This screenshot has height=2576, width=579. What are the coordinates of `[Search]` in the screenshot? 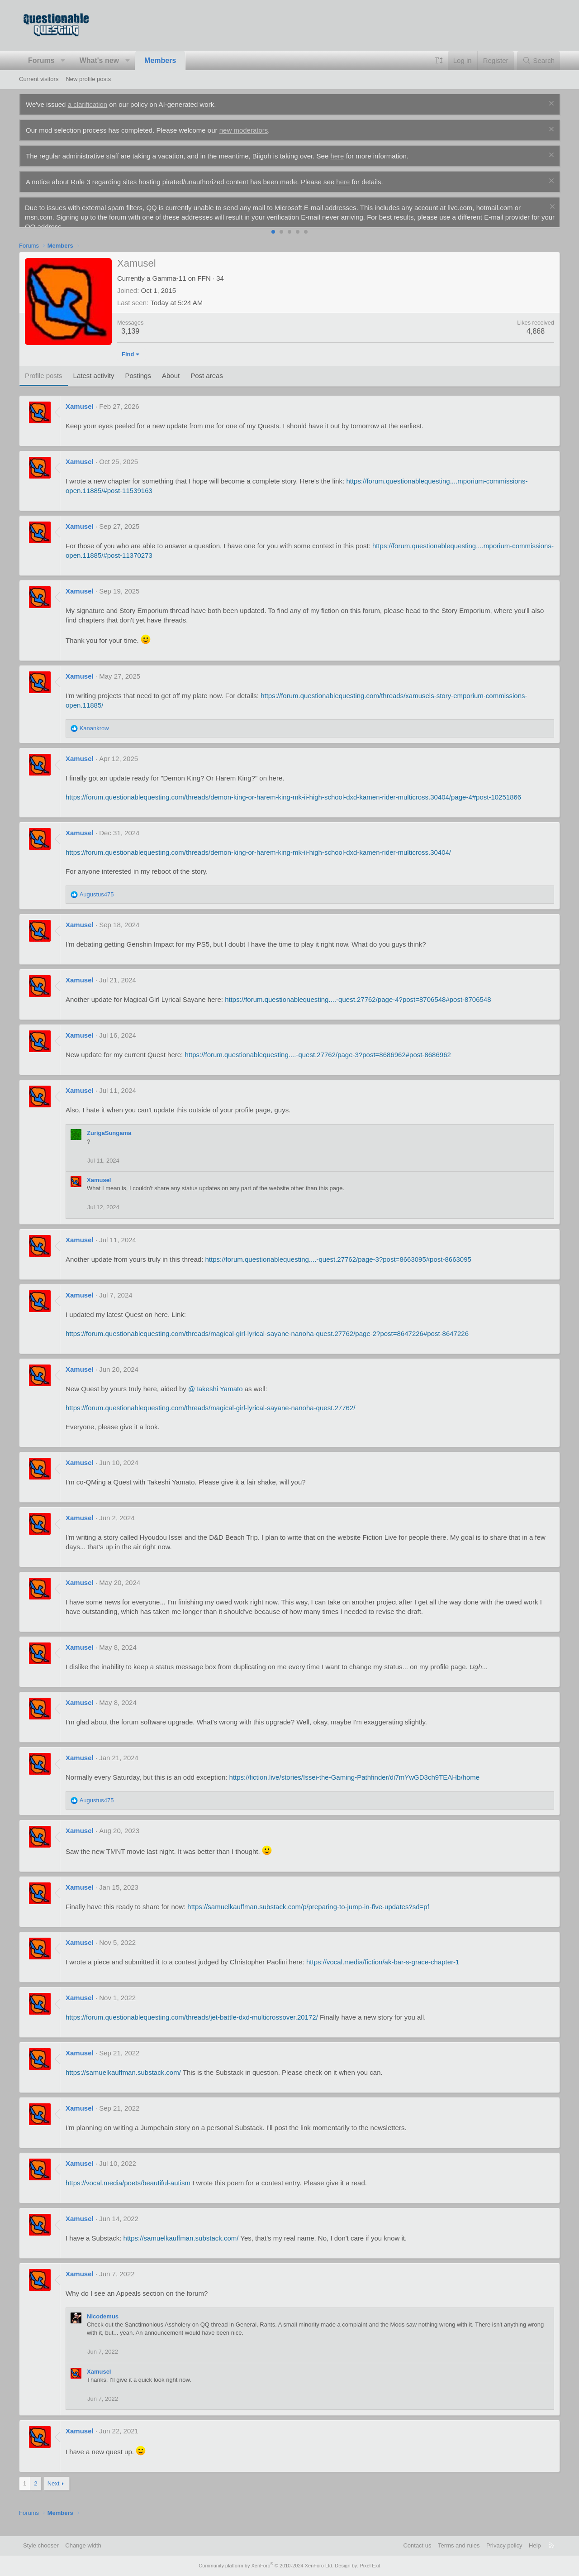 It's located at (538, 60).